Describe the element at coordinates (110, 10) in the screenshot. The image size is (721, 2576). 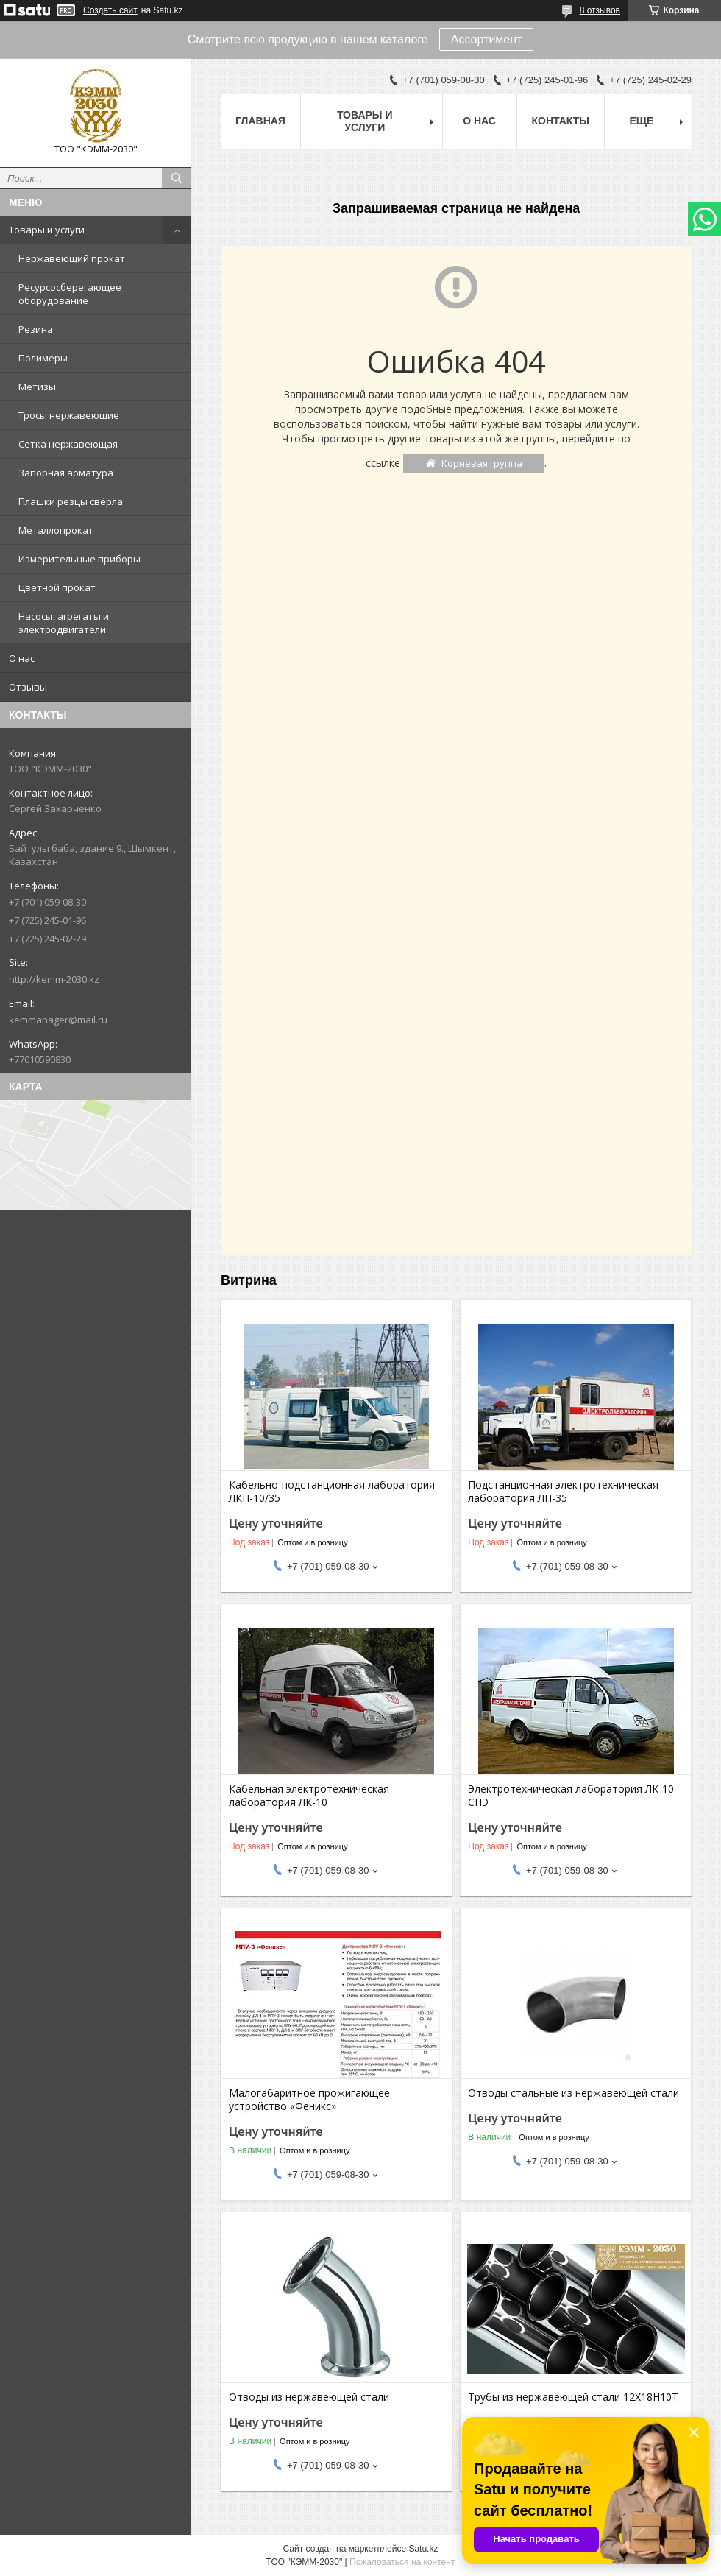
I see `Создать сайт` at that location.